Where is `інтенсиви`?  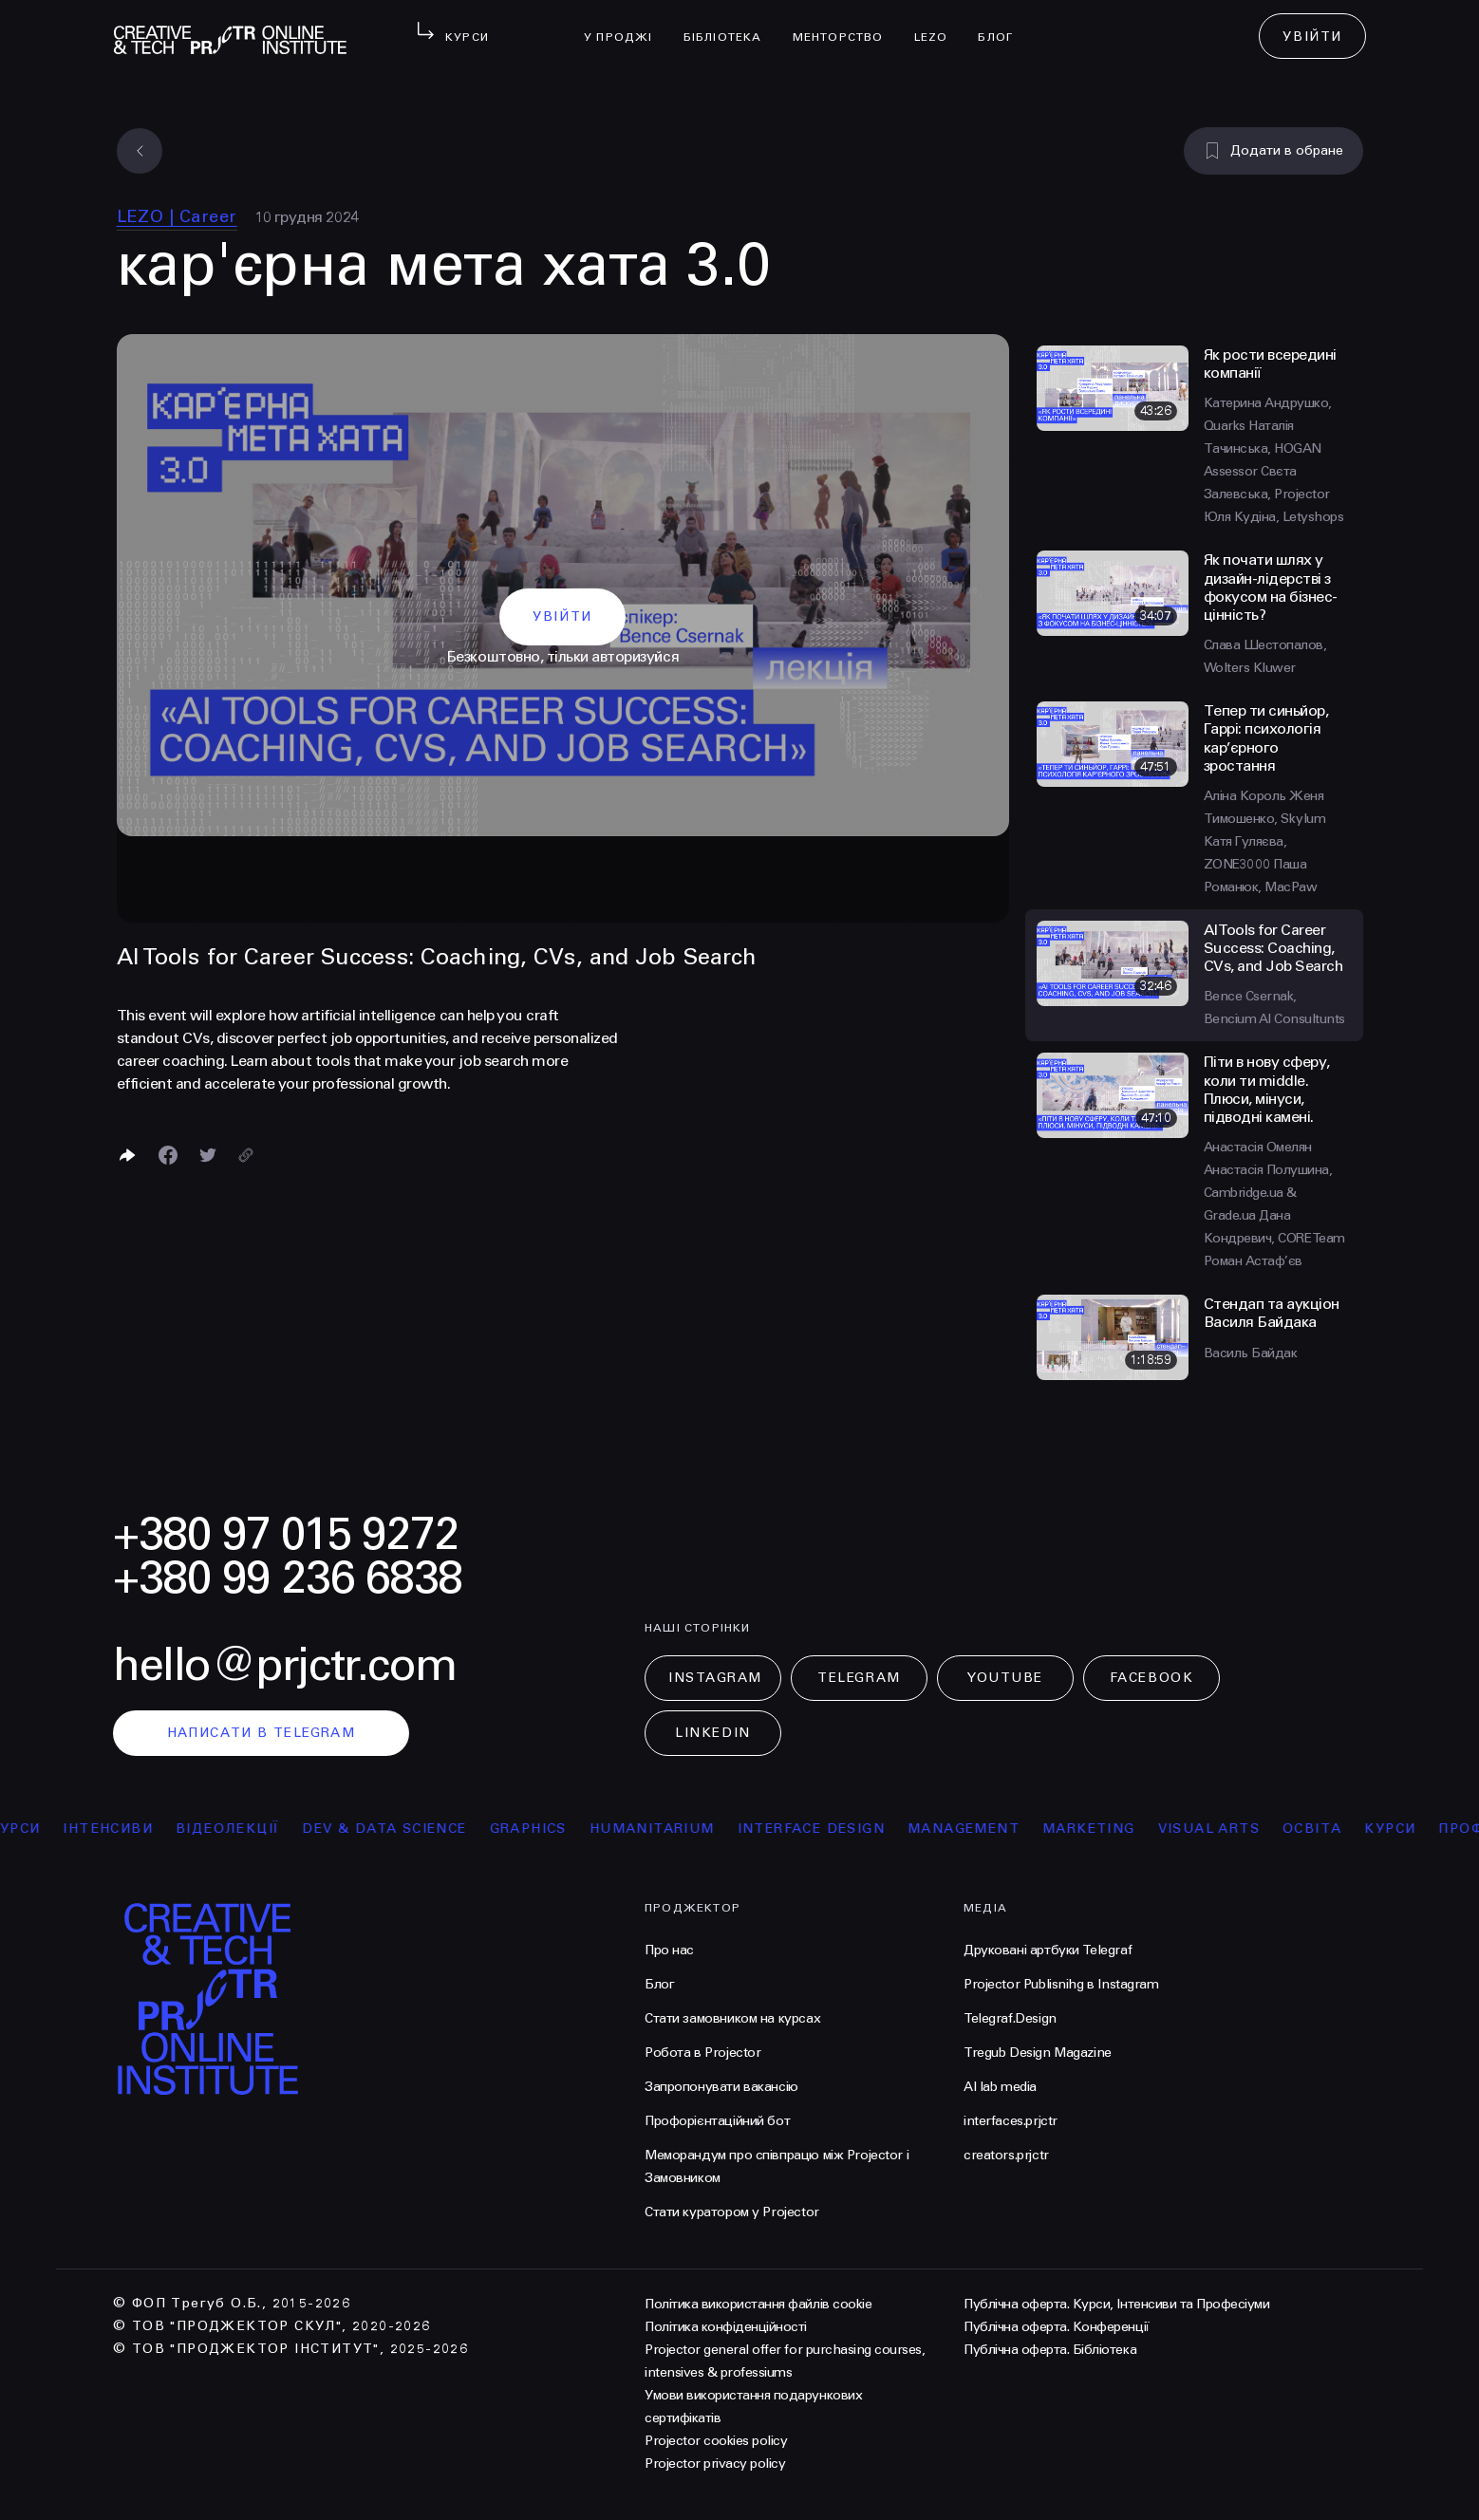
інтенсиви is located at coordinates (125, 1828).